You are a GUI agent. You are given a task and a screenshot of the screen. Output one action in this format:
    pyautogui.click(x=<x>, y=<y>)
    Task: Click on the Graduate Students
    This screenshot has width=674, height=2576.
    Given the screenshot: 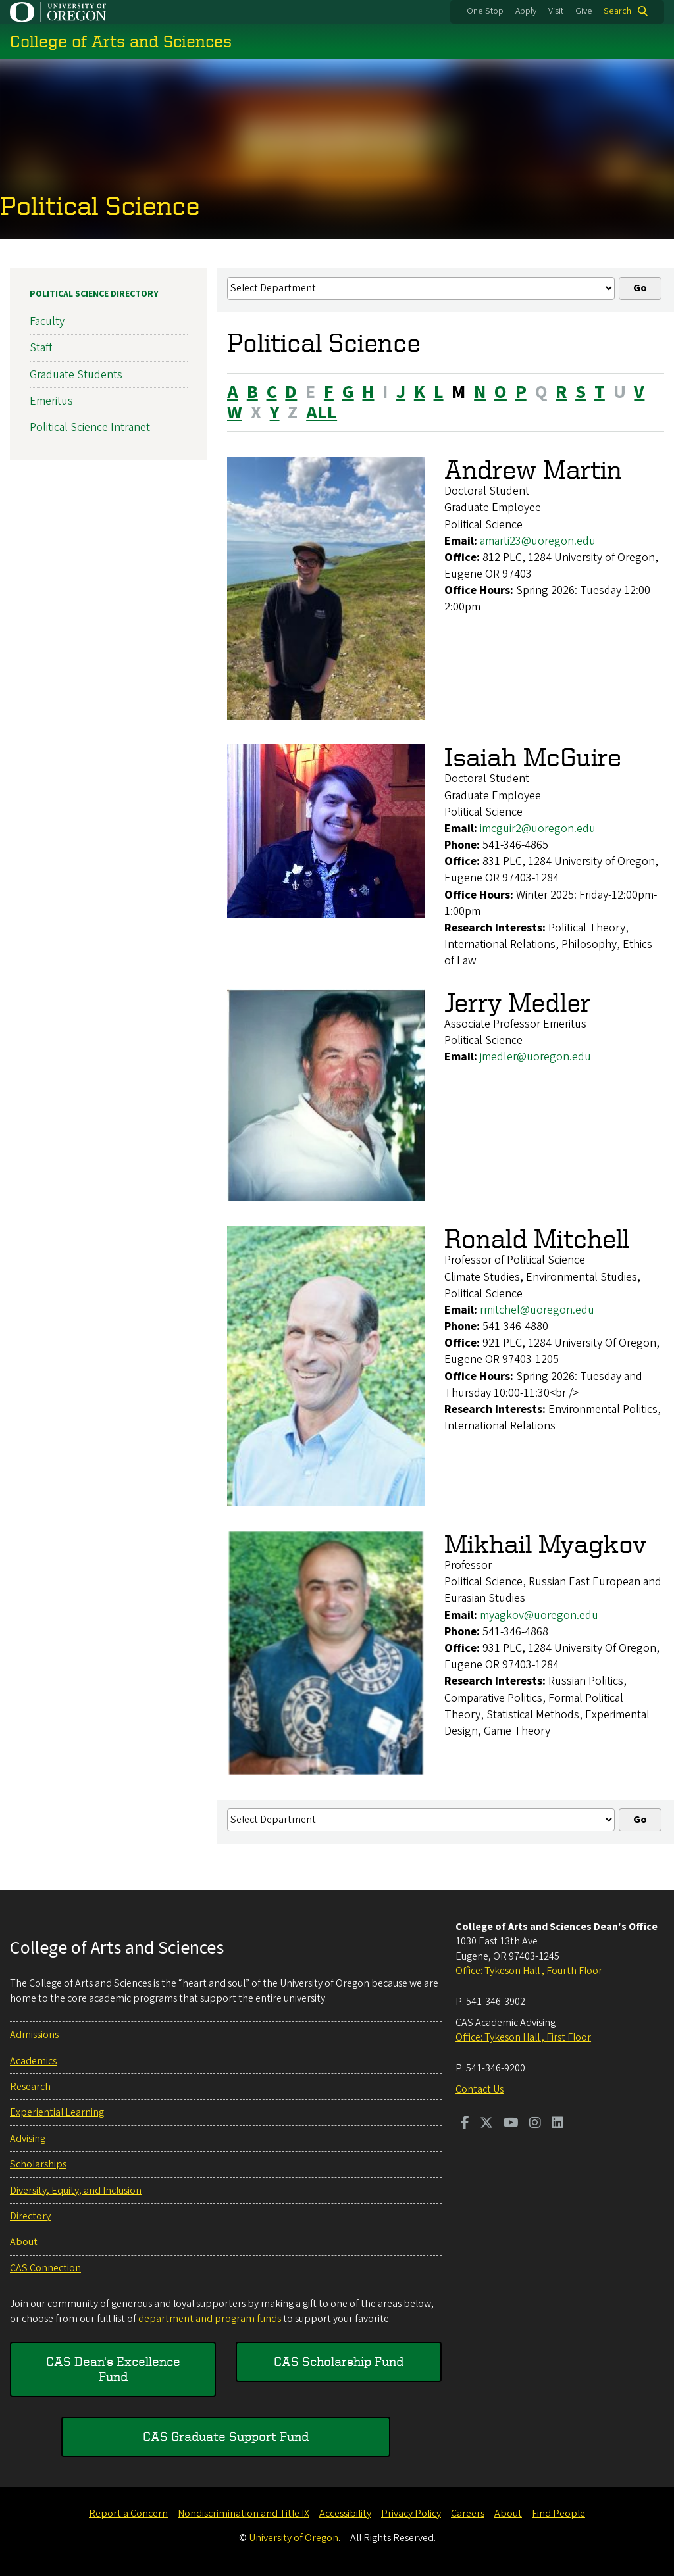 What is the action you would take?
    pyautogui.click(x=76, y=374)
    